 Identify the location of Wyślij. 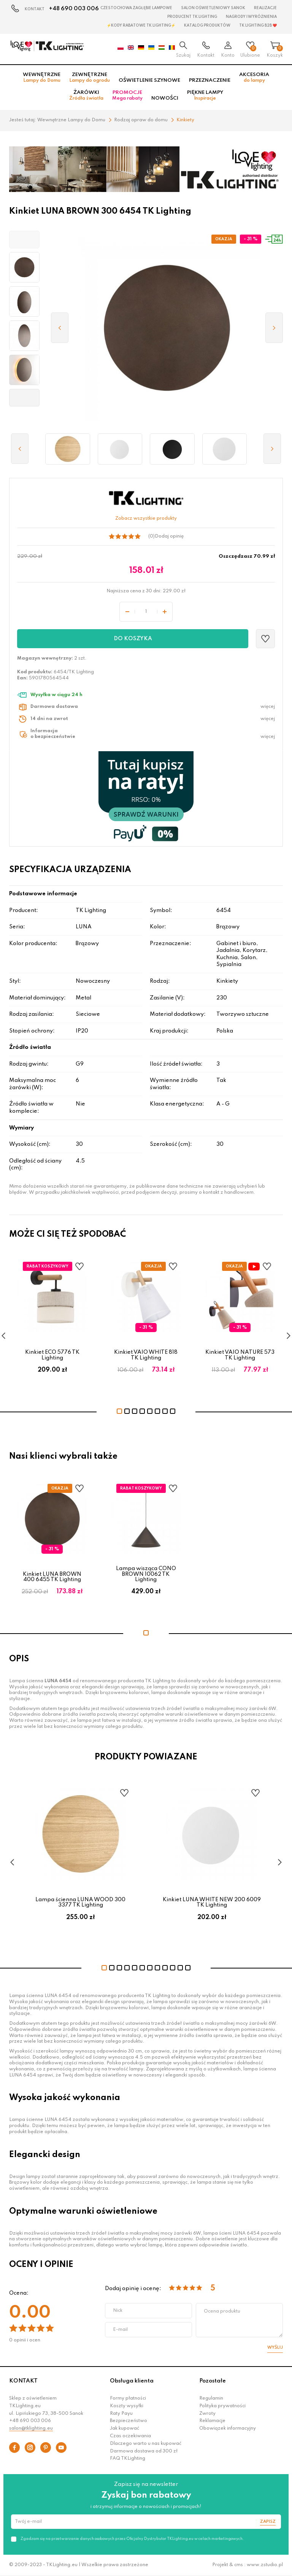
(275, 2347).